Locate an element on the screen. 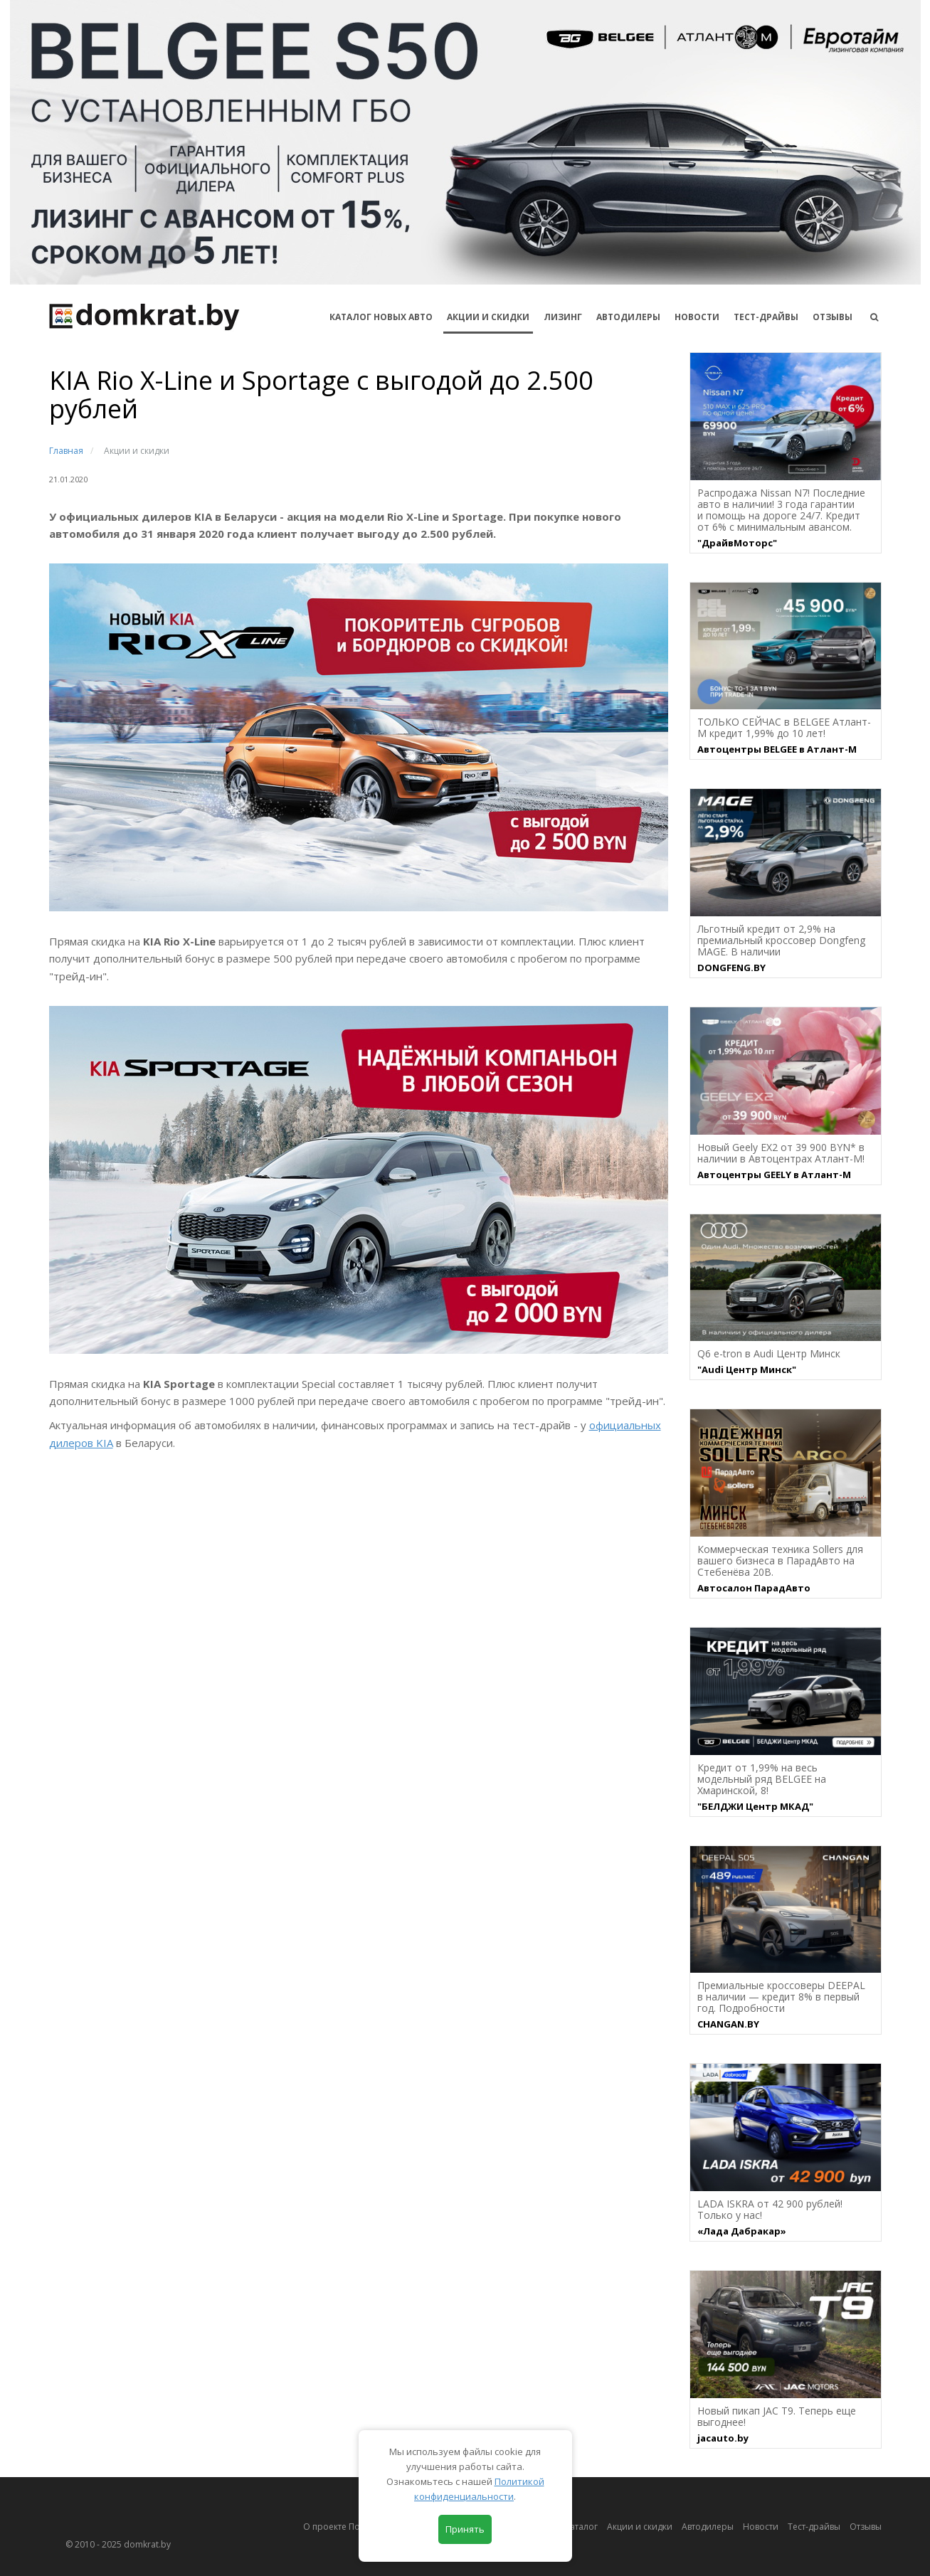  Акции и скидки is located at coordinates (639, 2527).